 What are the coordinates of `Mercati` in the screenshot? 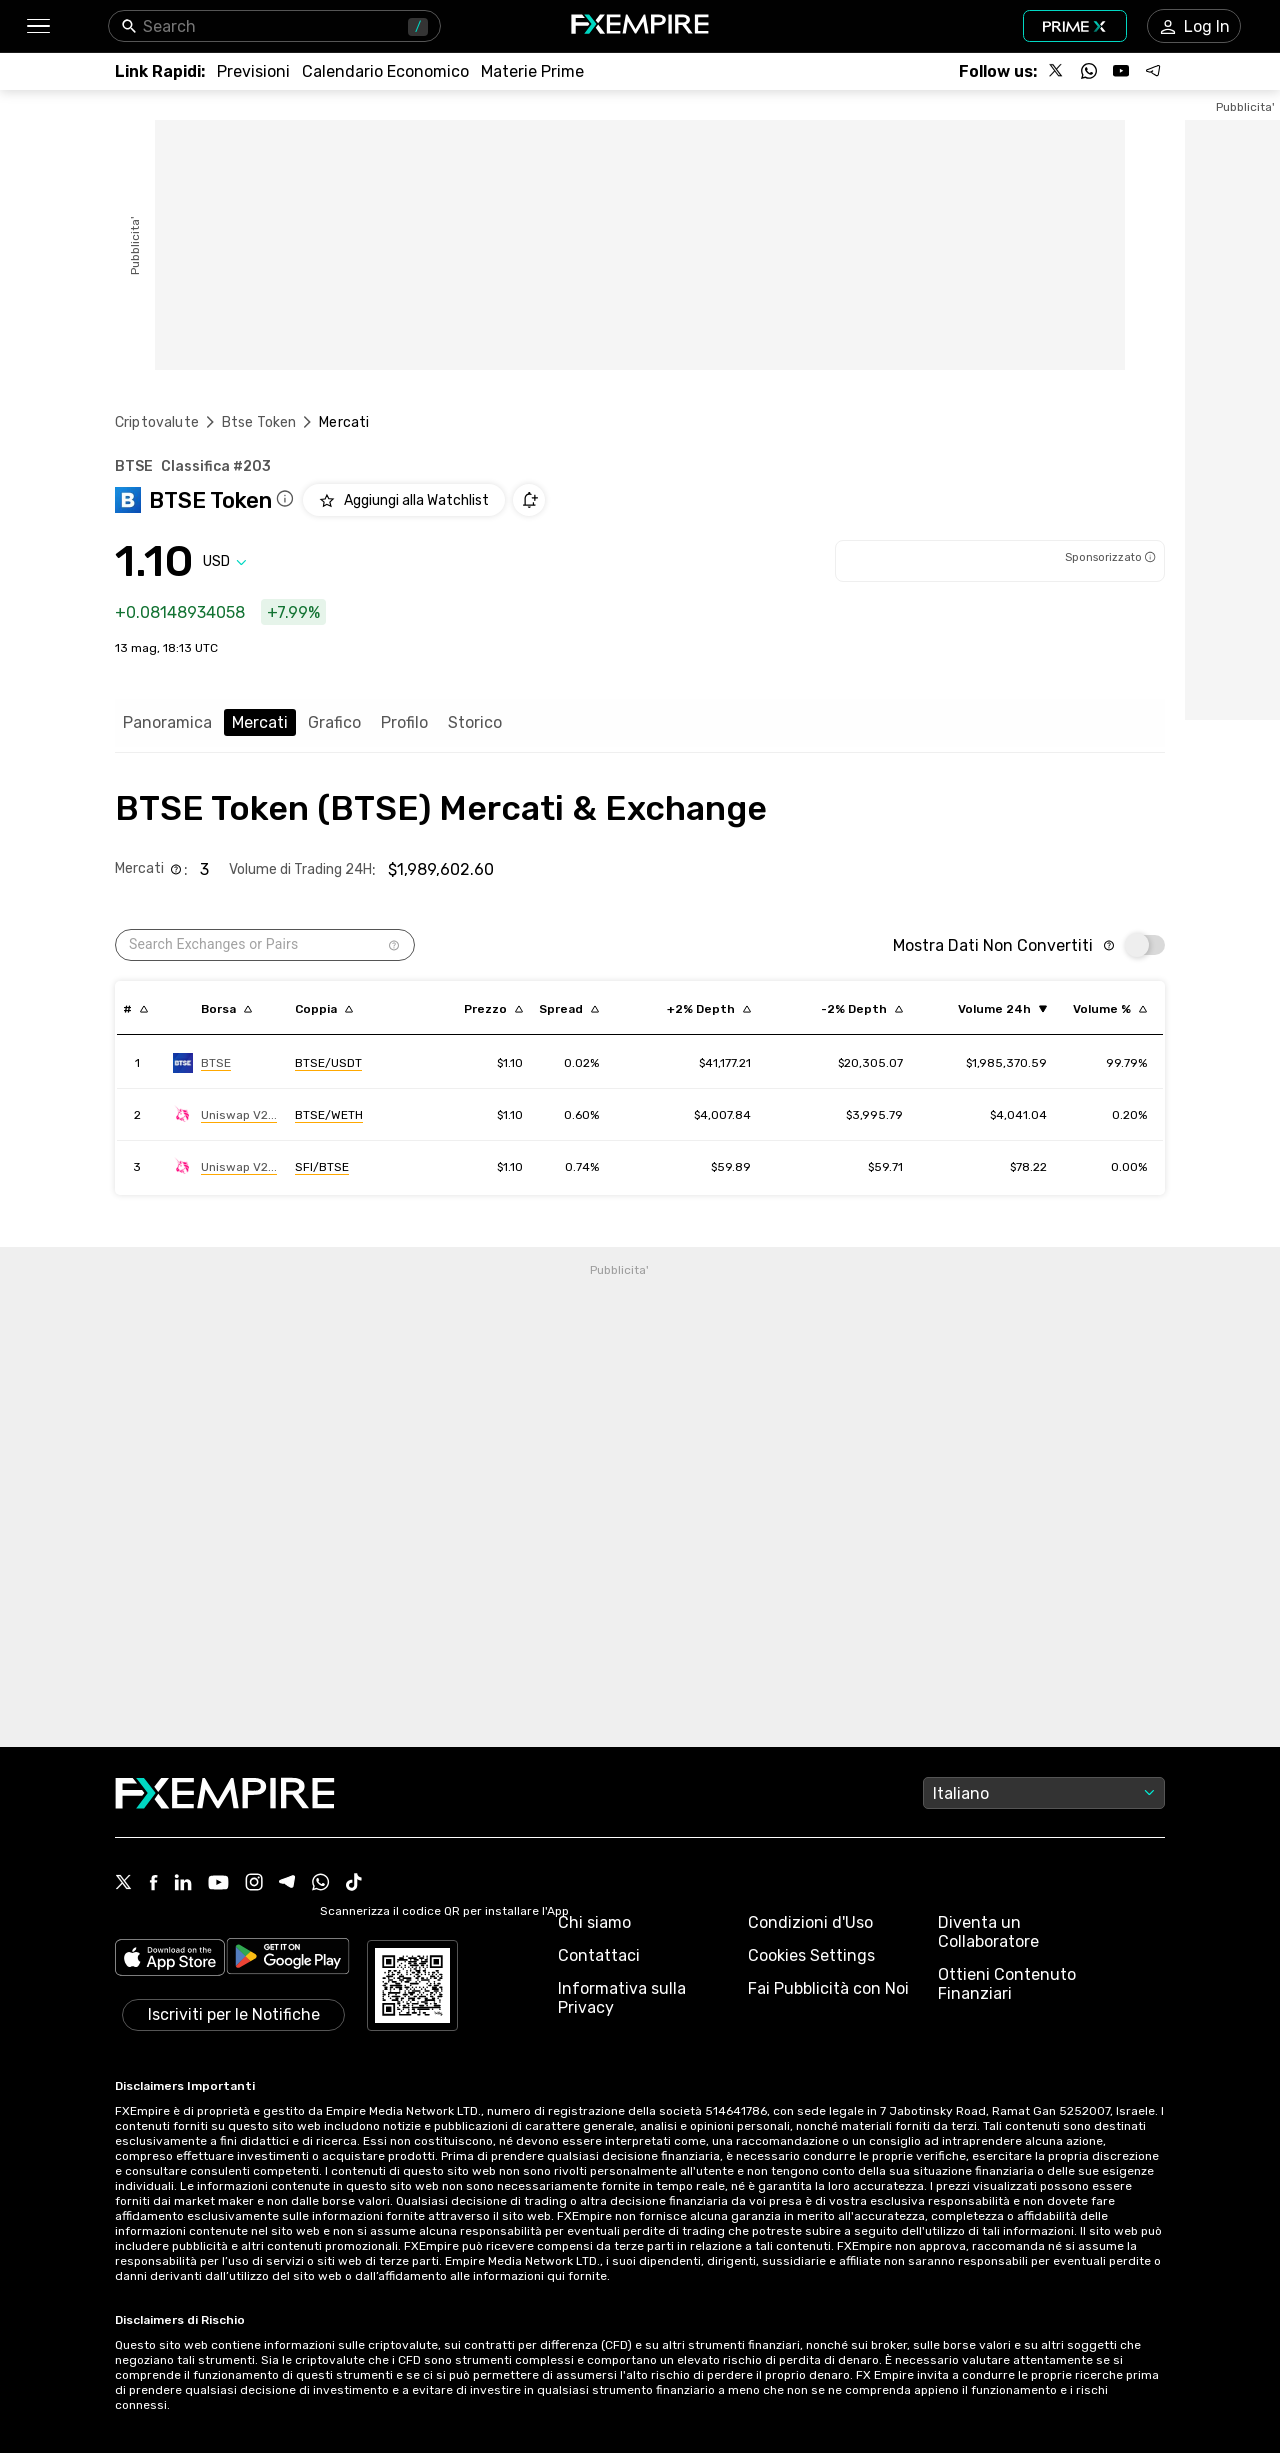 It's located at (260, 722).